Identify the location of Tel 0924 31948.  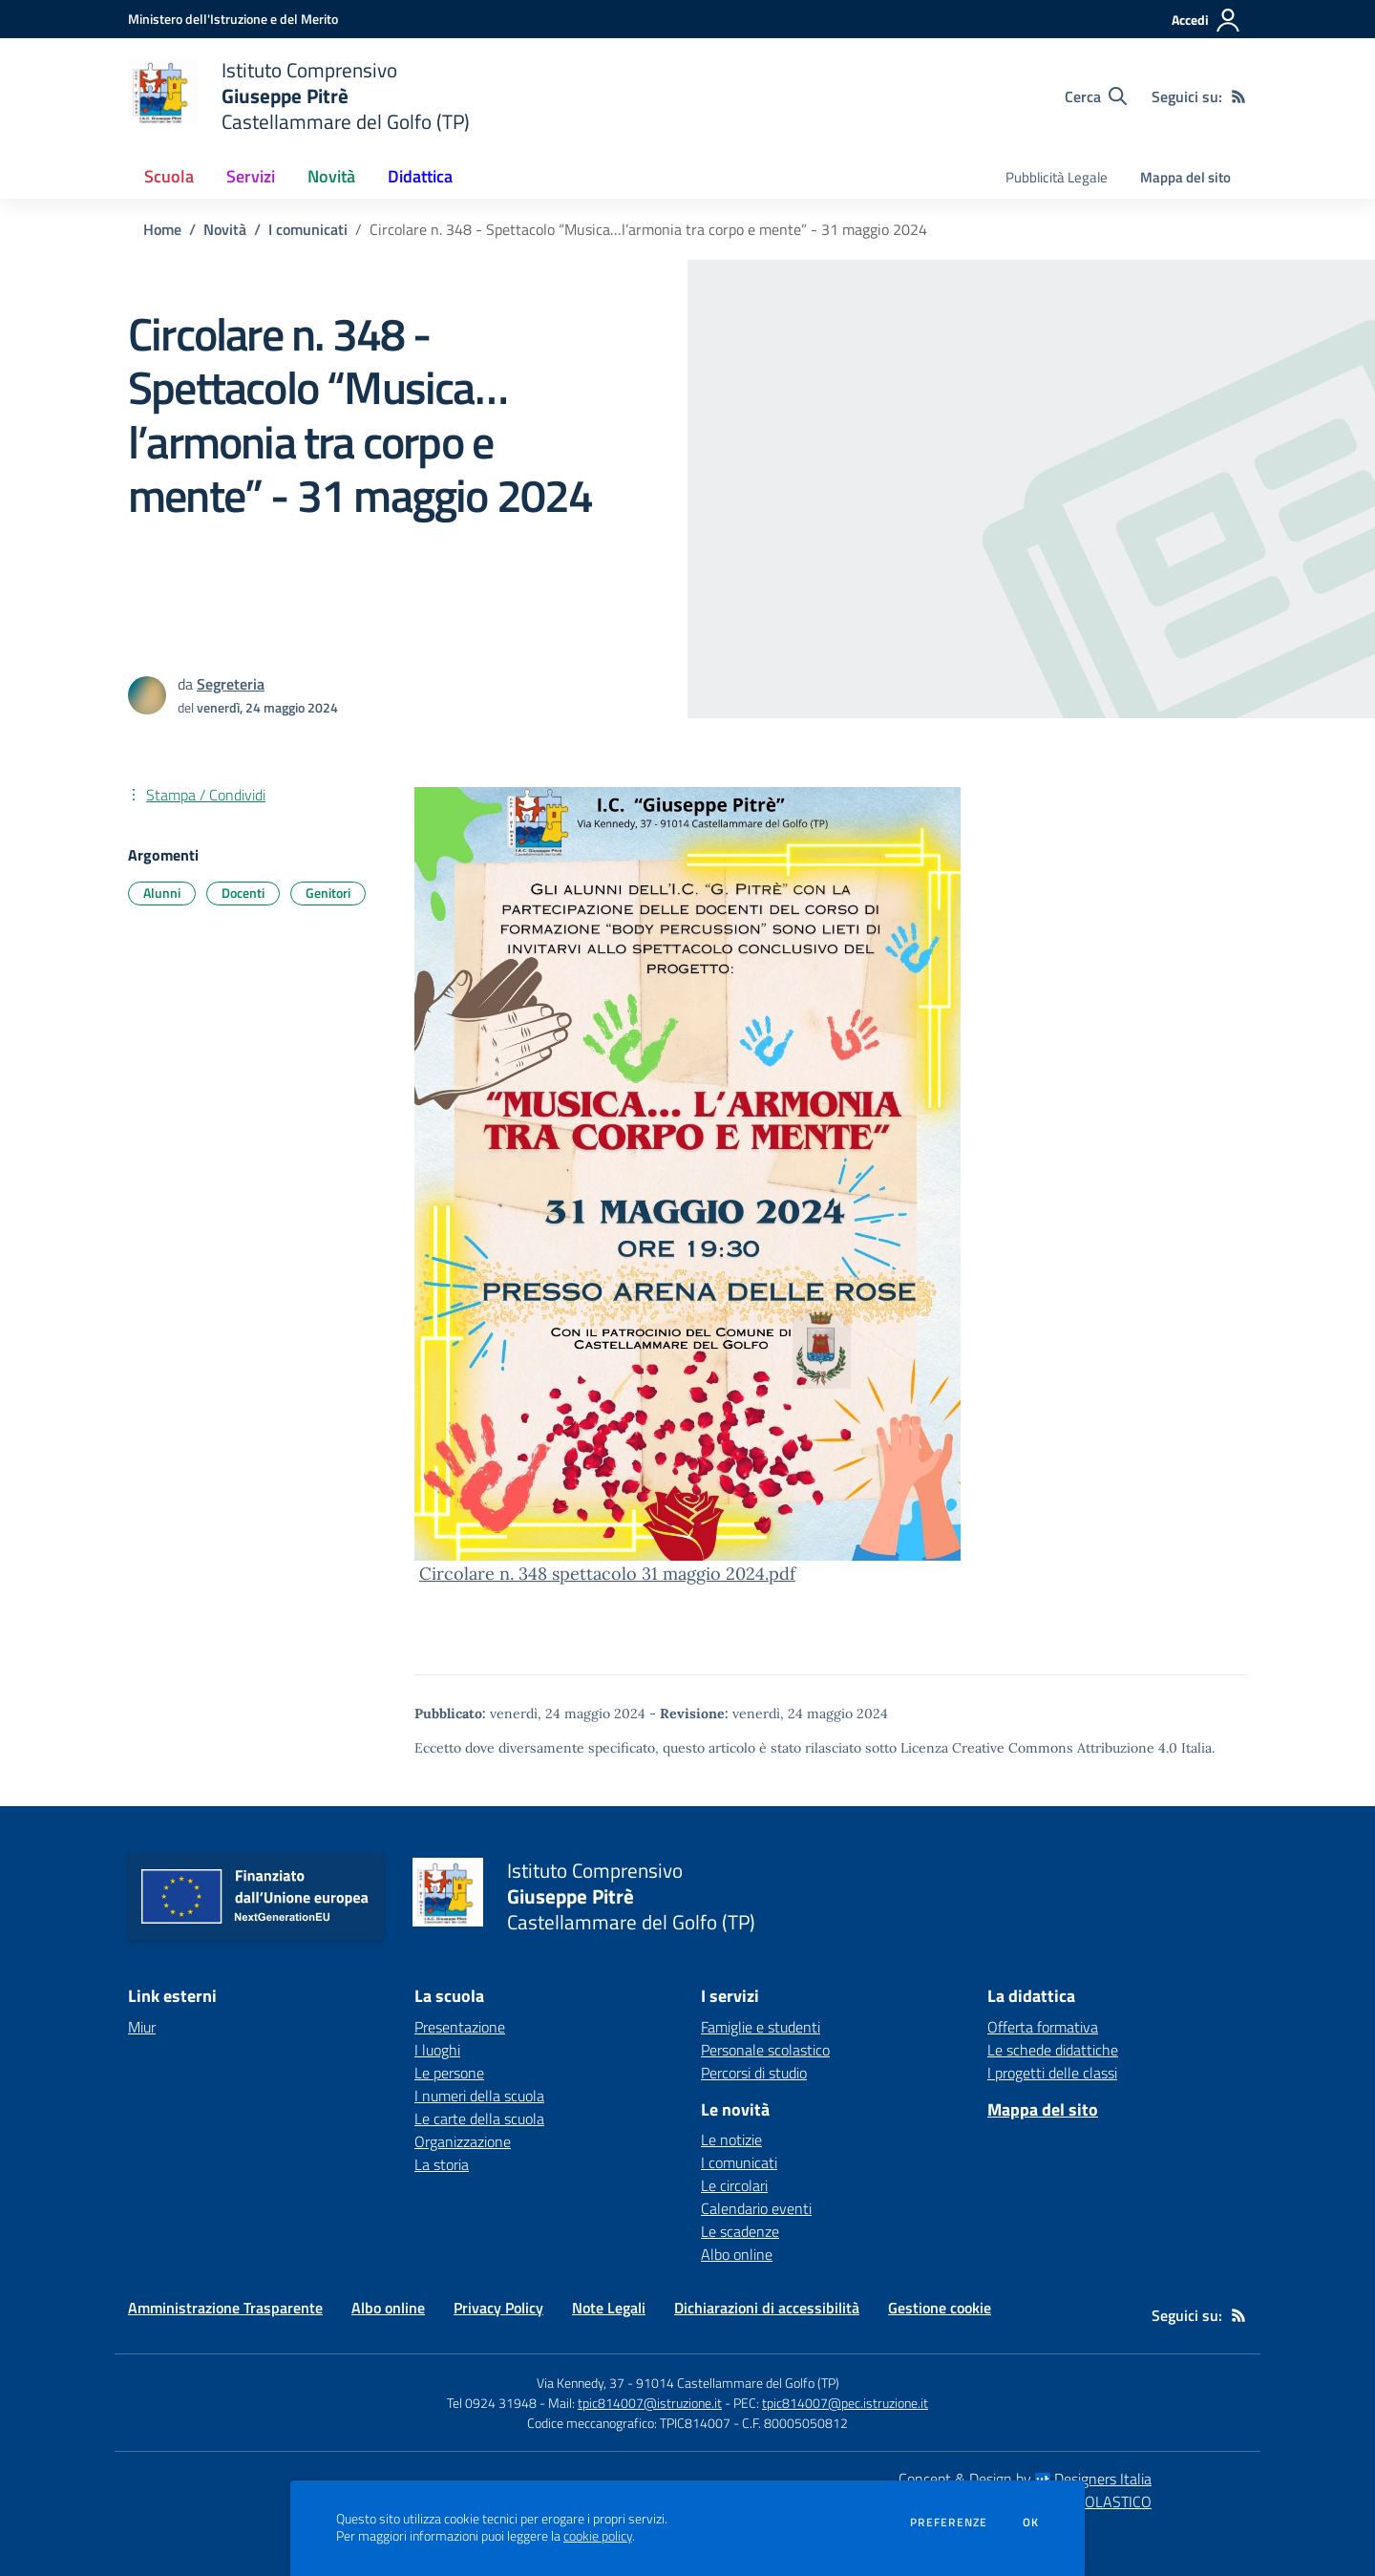
(492, 2403).